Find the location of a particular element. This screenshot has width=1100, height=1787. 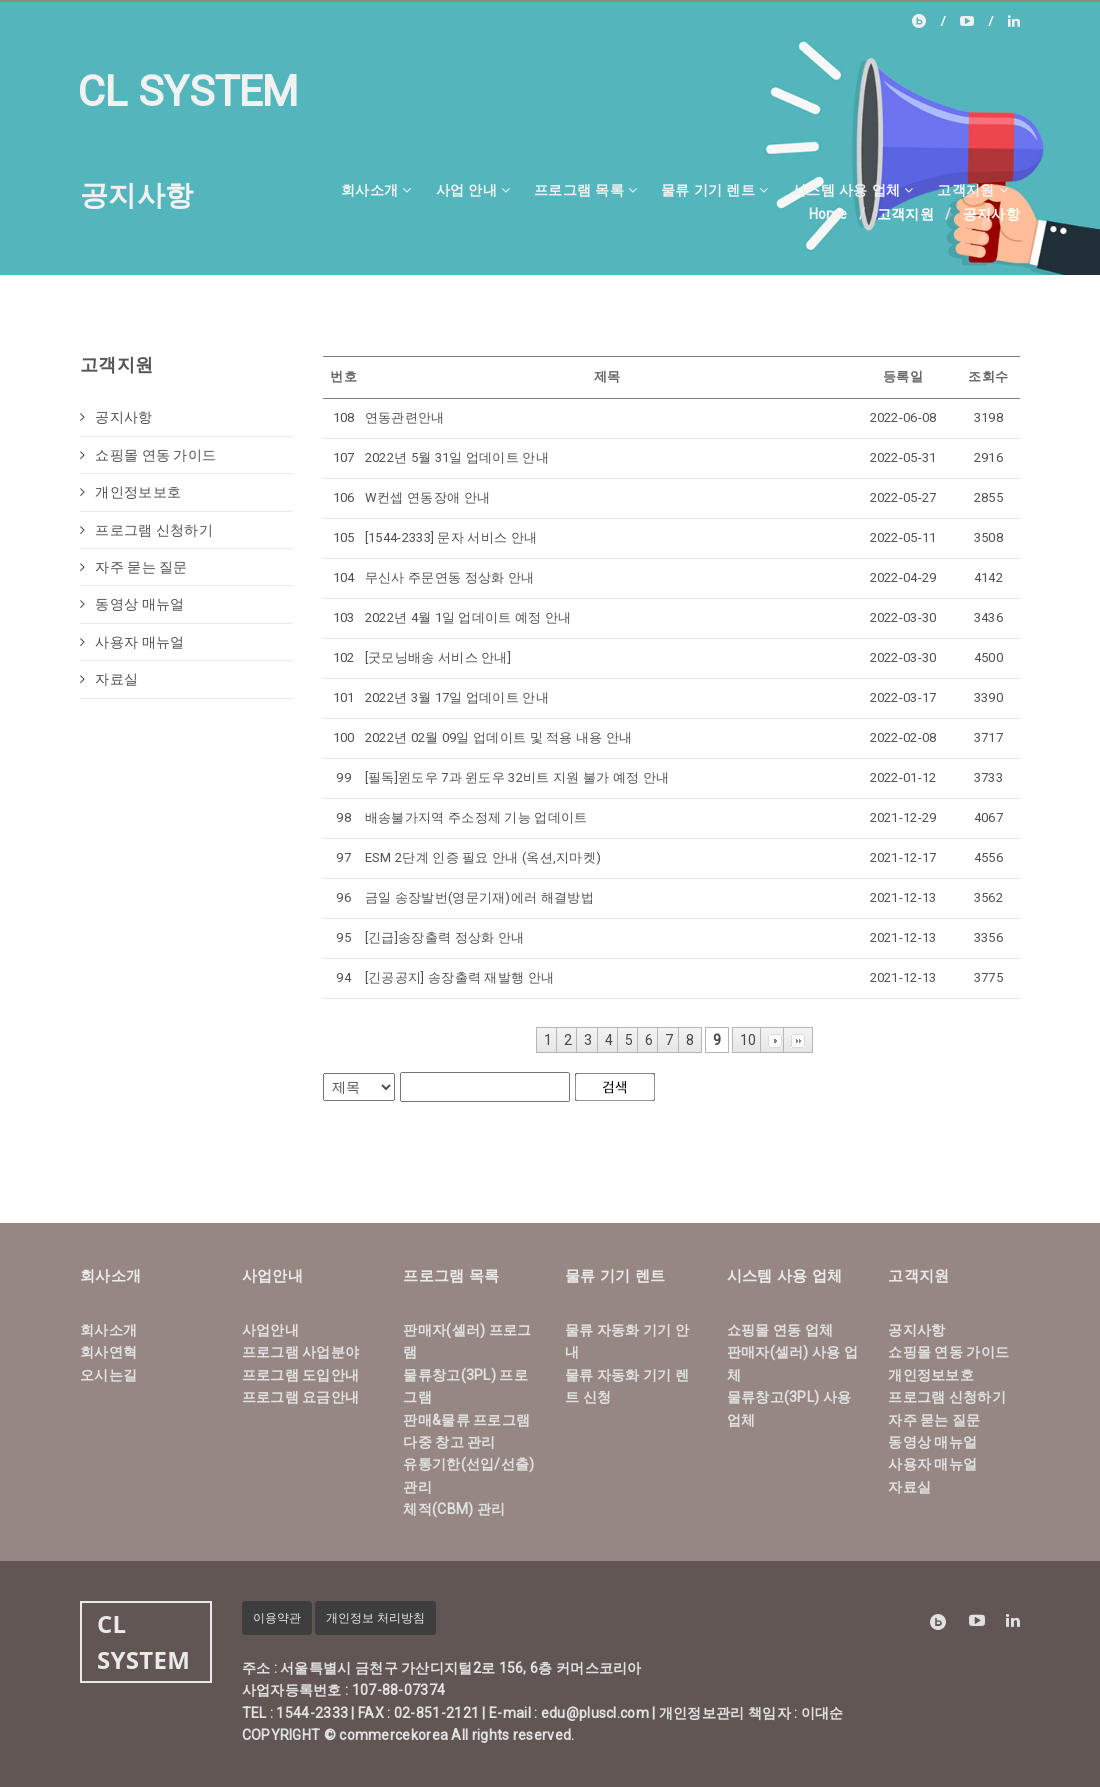

물류 기기 렌트 [button] is located at coordinates (714, 189).